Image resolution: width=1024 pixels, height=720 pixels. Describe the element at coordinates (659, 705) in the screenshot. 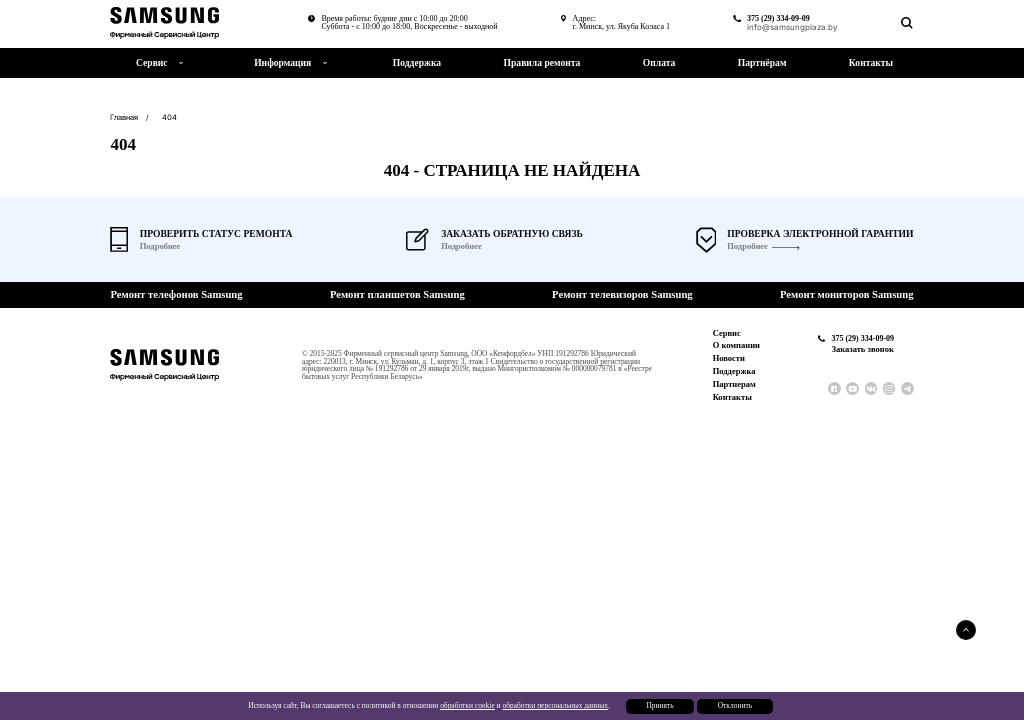

I see `Принять` at that location.